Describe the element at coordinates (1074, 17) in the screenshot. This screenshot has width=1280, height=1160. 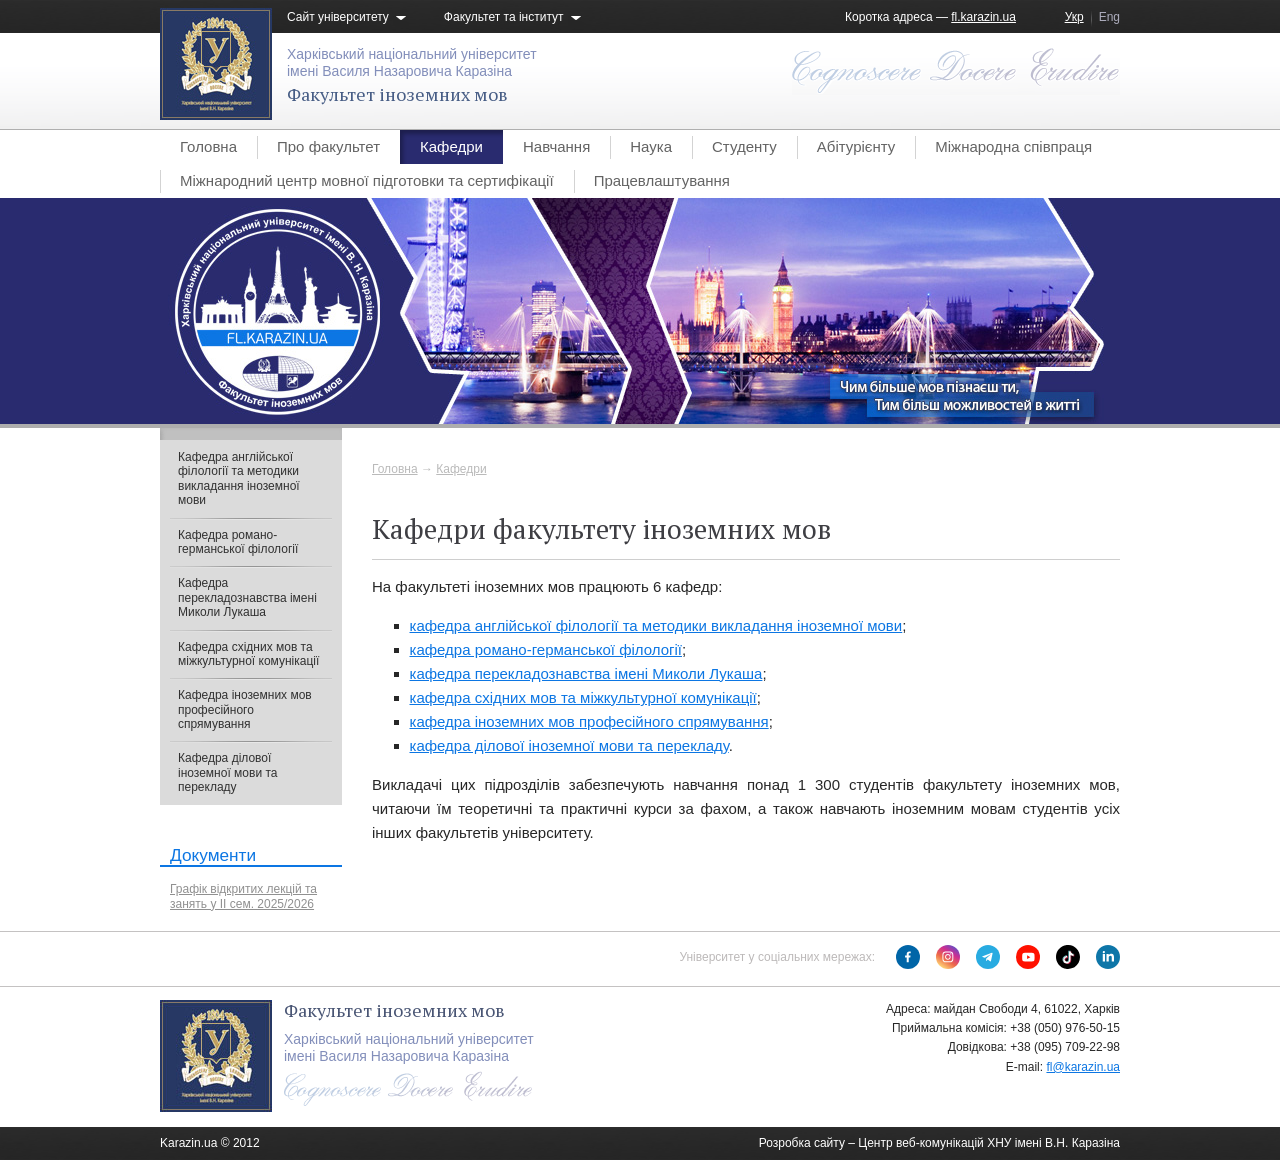
I see `Укр` at that location.